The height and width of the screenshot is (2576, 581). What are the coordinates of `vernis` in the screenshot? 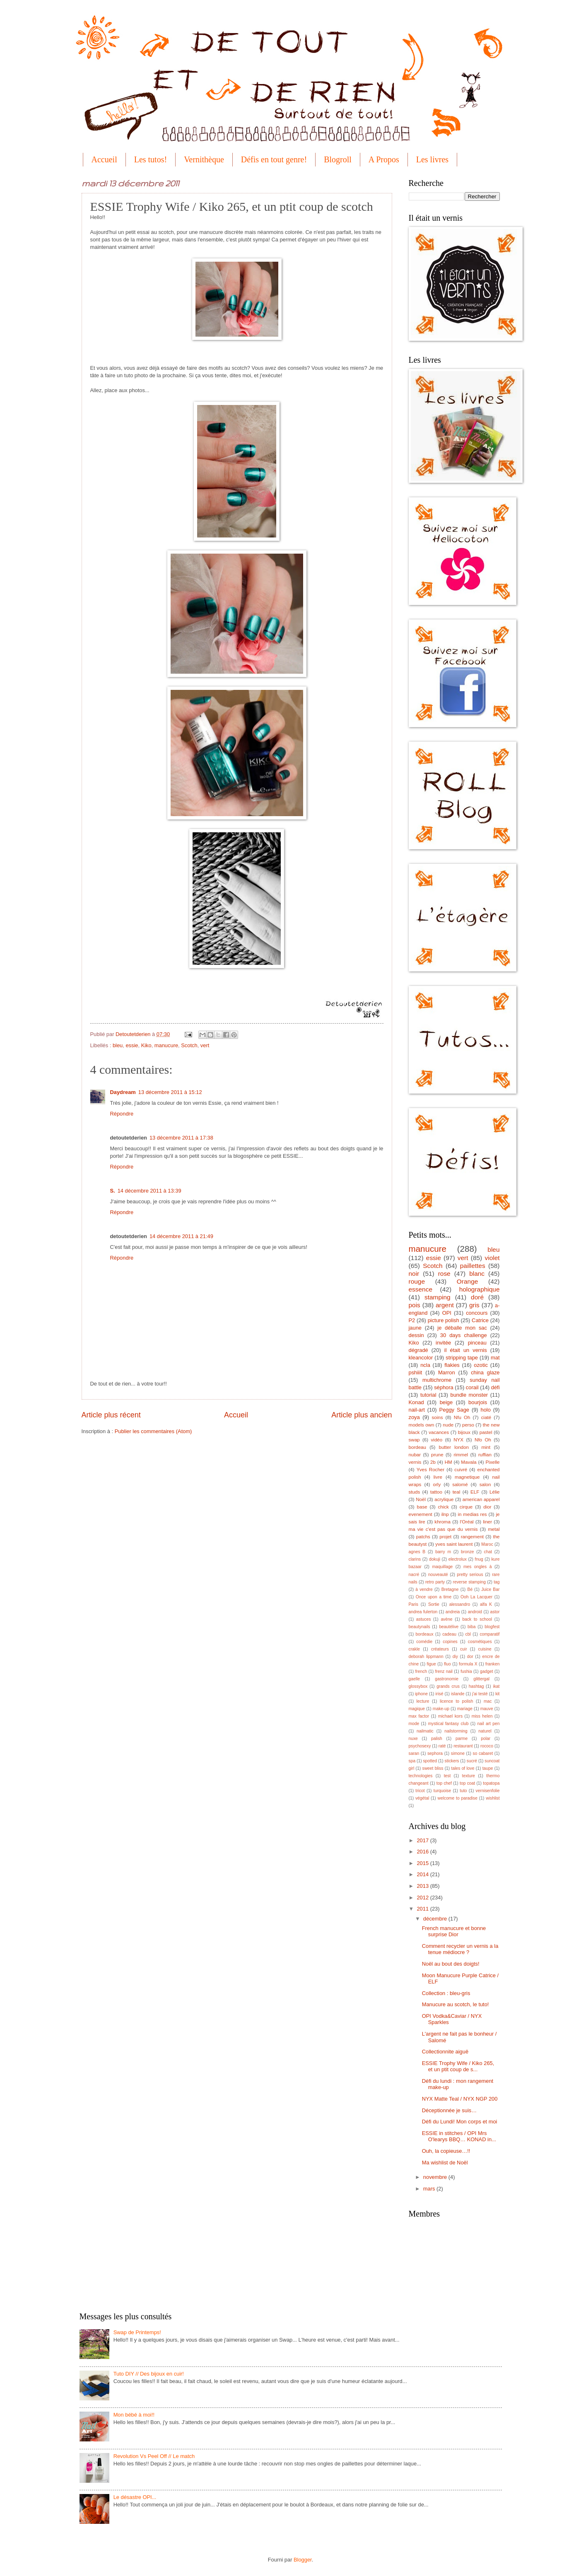 It's located at (415, 1462).